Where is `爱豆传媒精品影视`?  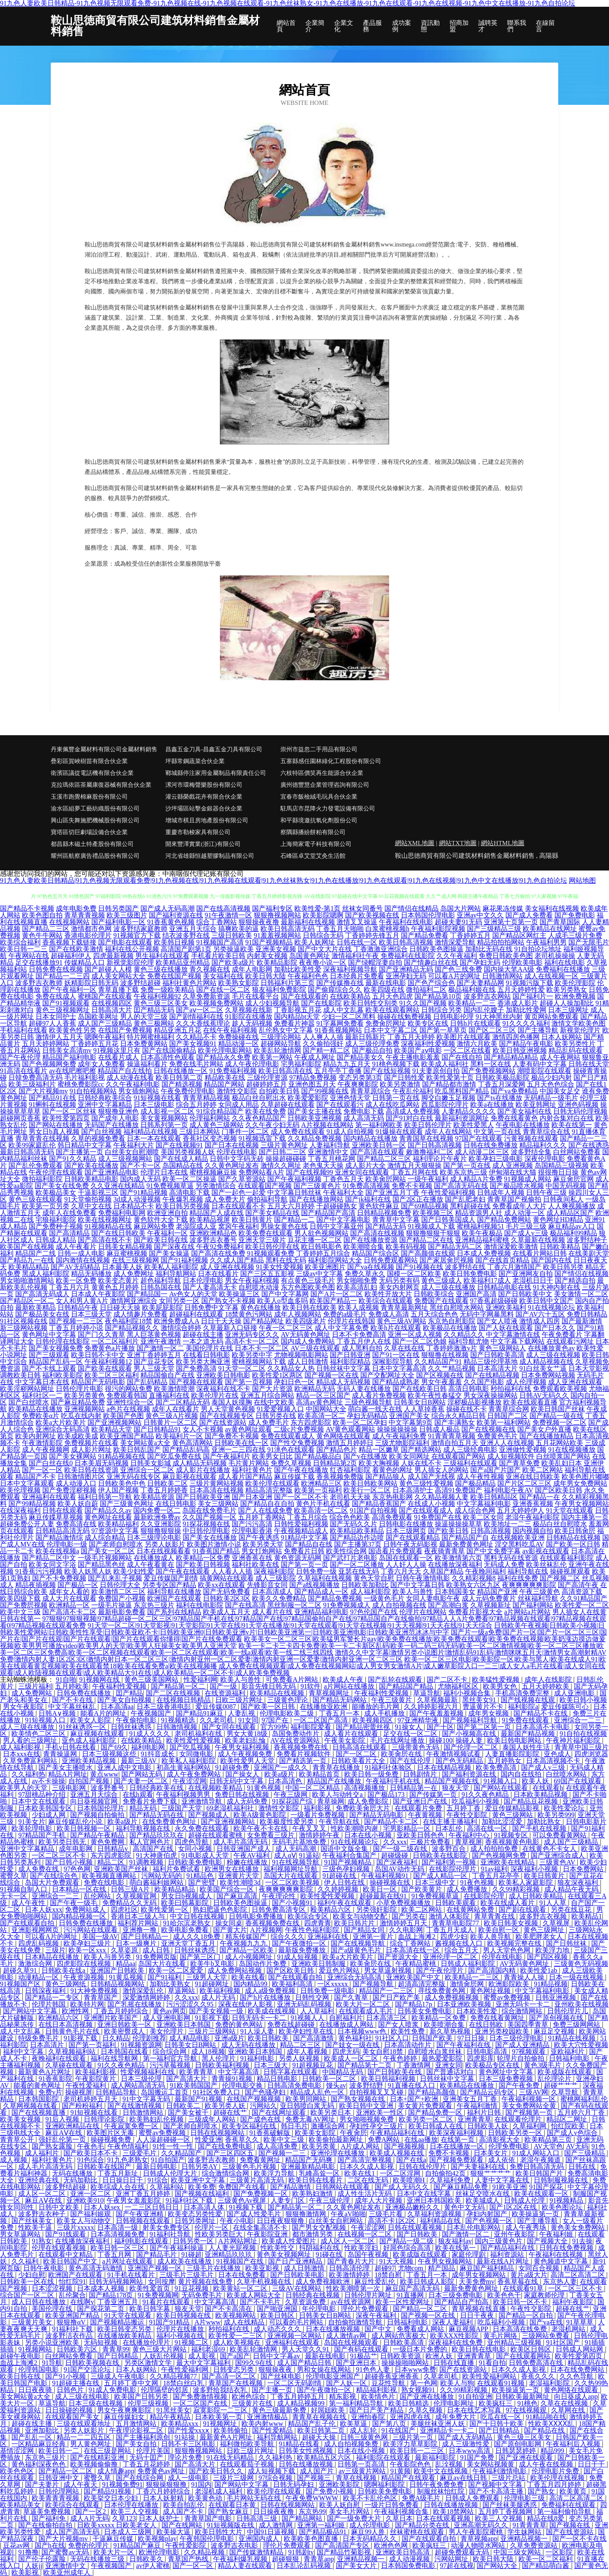 爱豆传媒精品影视 is located at coordinates (513, 1808).